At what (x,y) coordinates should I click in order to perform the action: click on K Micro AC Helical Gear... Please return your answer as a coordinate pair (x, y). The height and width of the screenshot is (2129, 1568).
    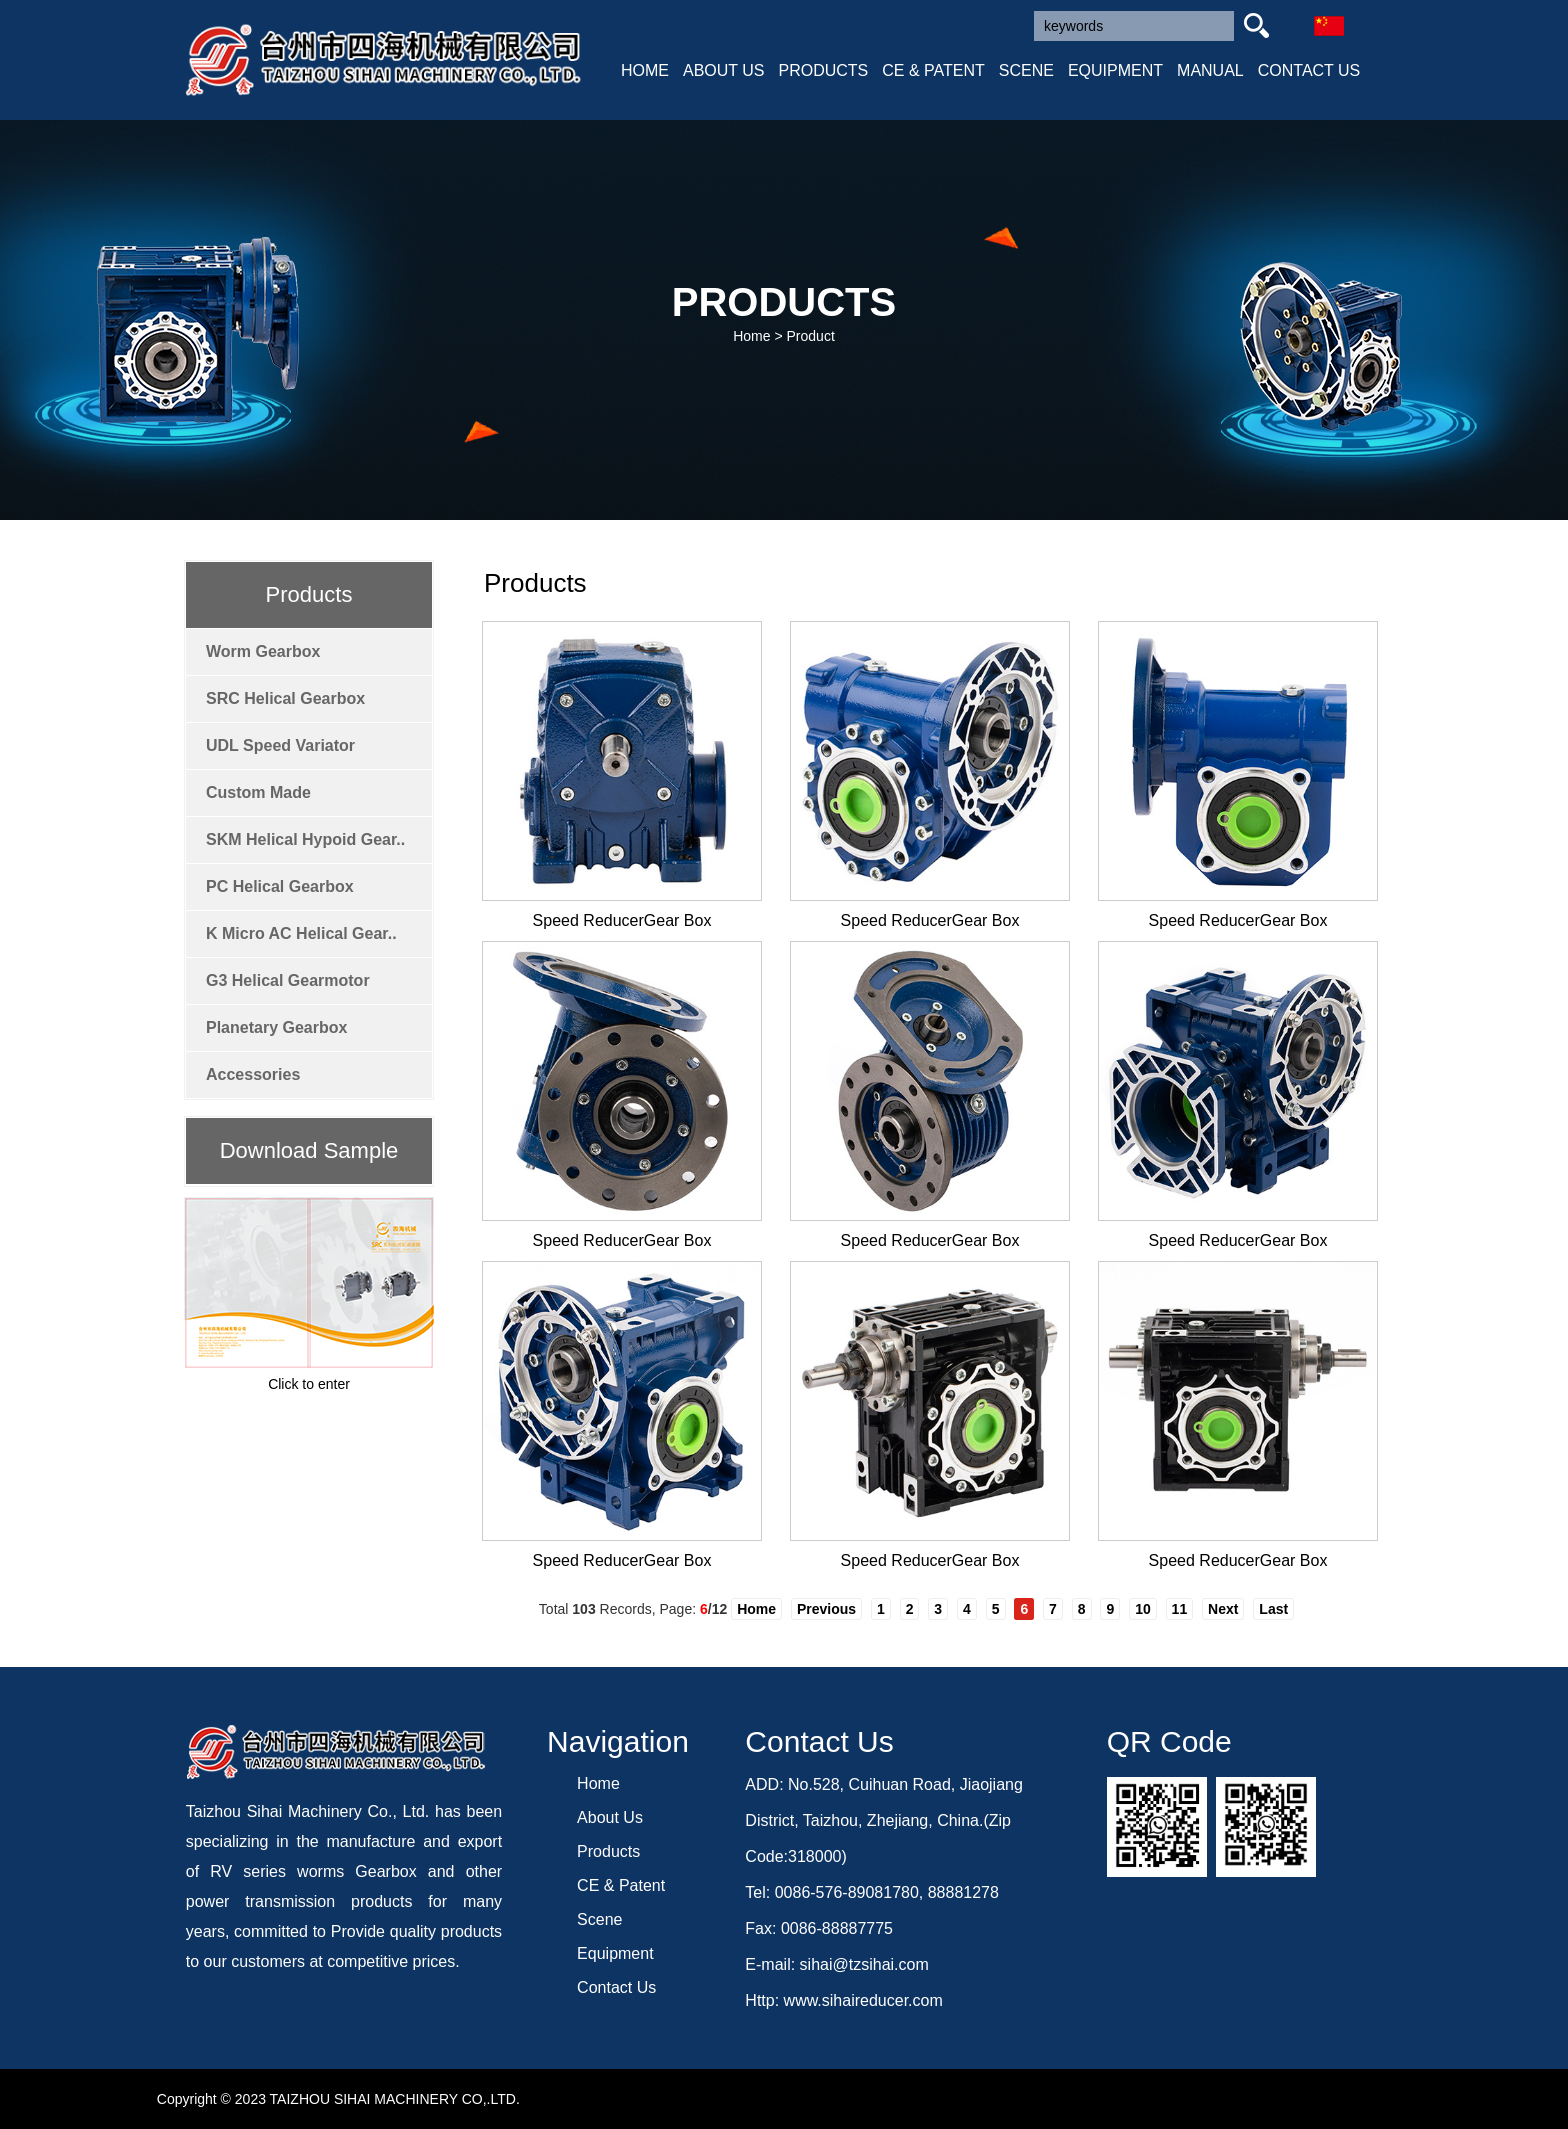
    Looking at the image, I should click on (301, 933).